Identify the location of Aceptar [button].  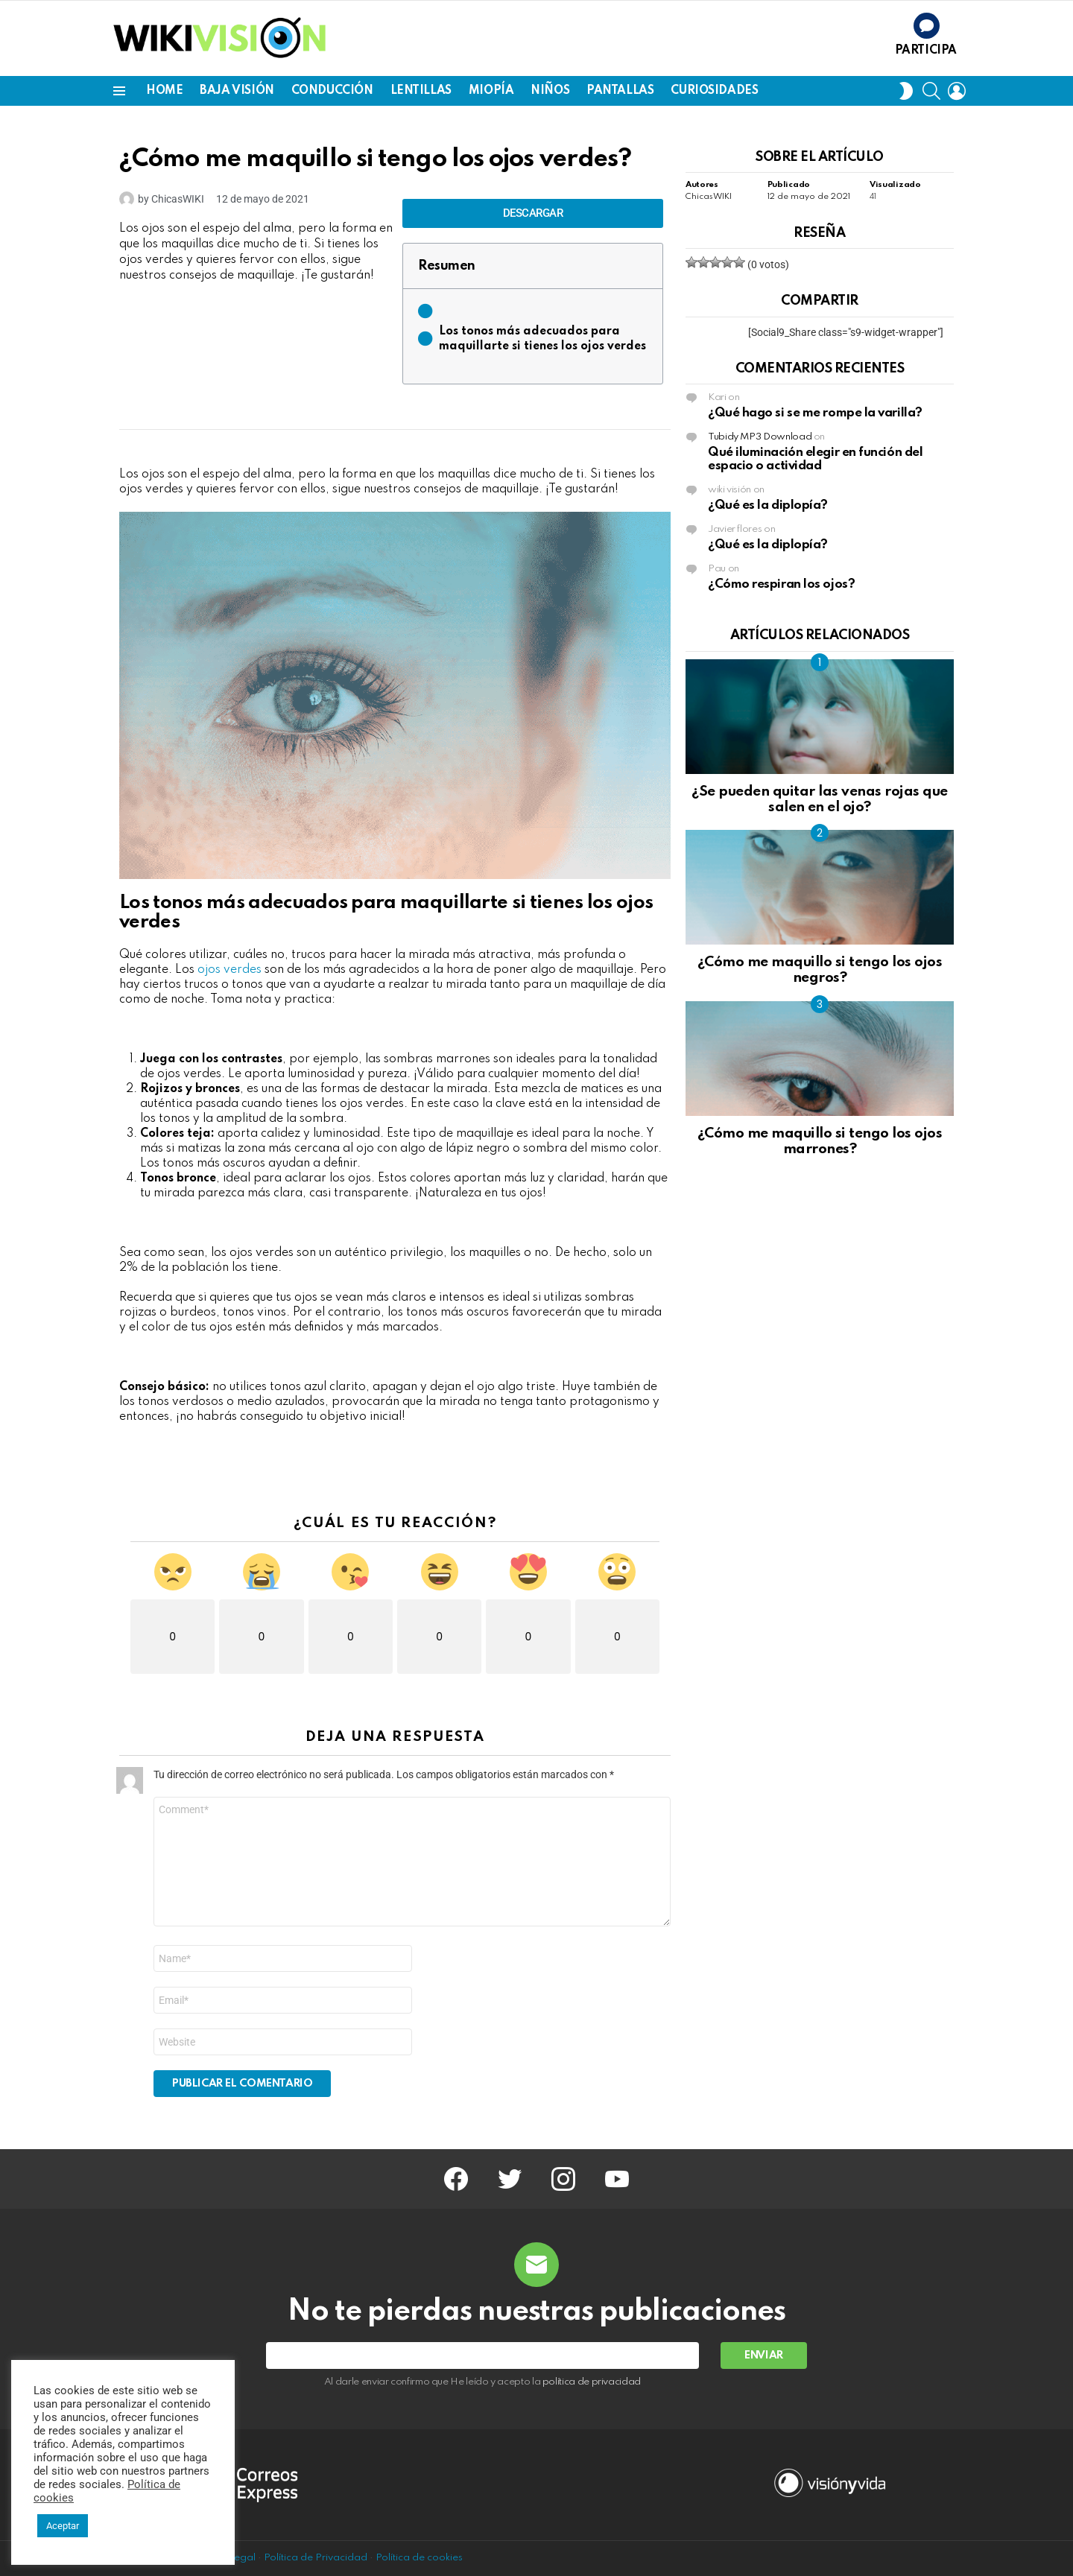
(62, 2525).